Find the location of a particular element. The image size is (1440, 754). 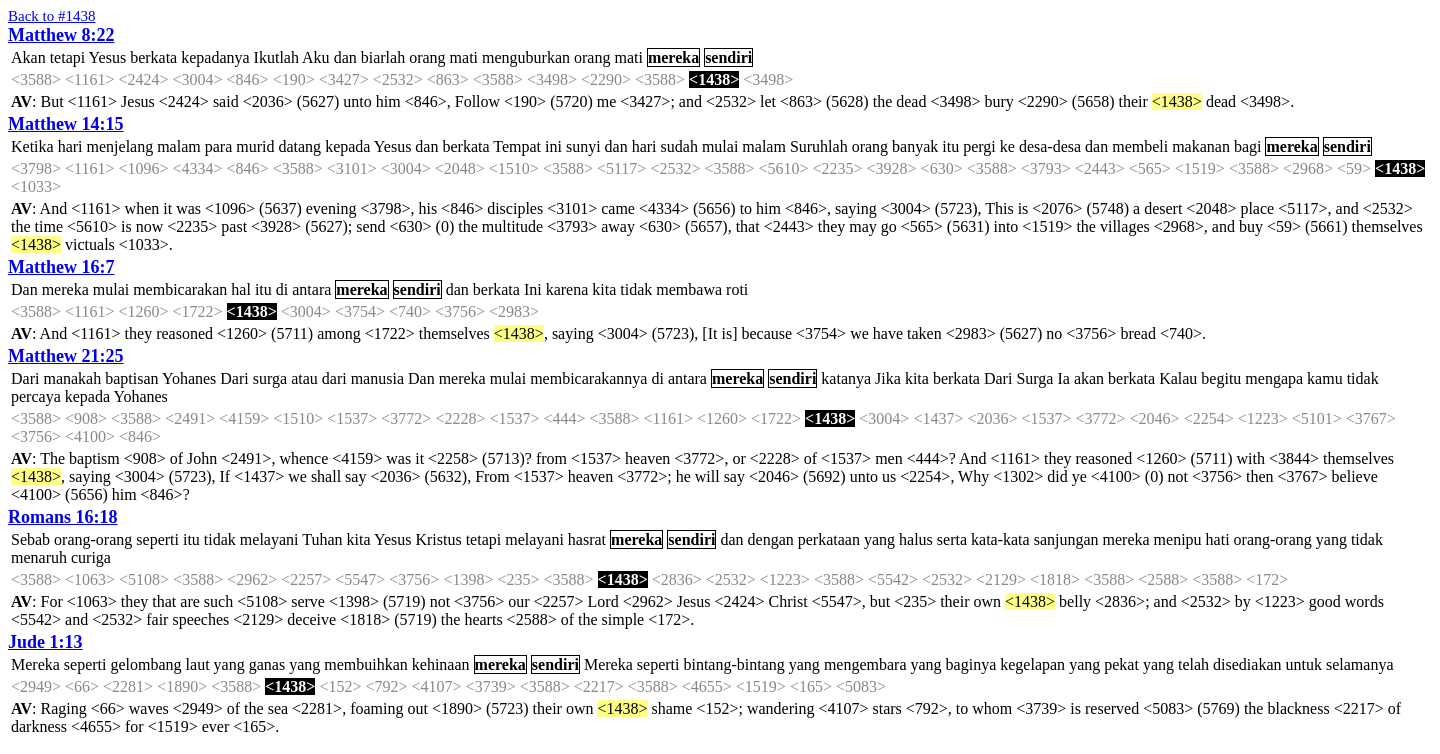

ini is located at coordinates (553, 146).